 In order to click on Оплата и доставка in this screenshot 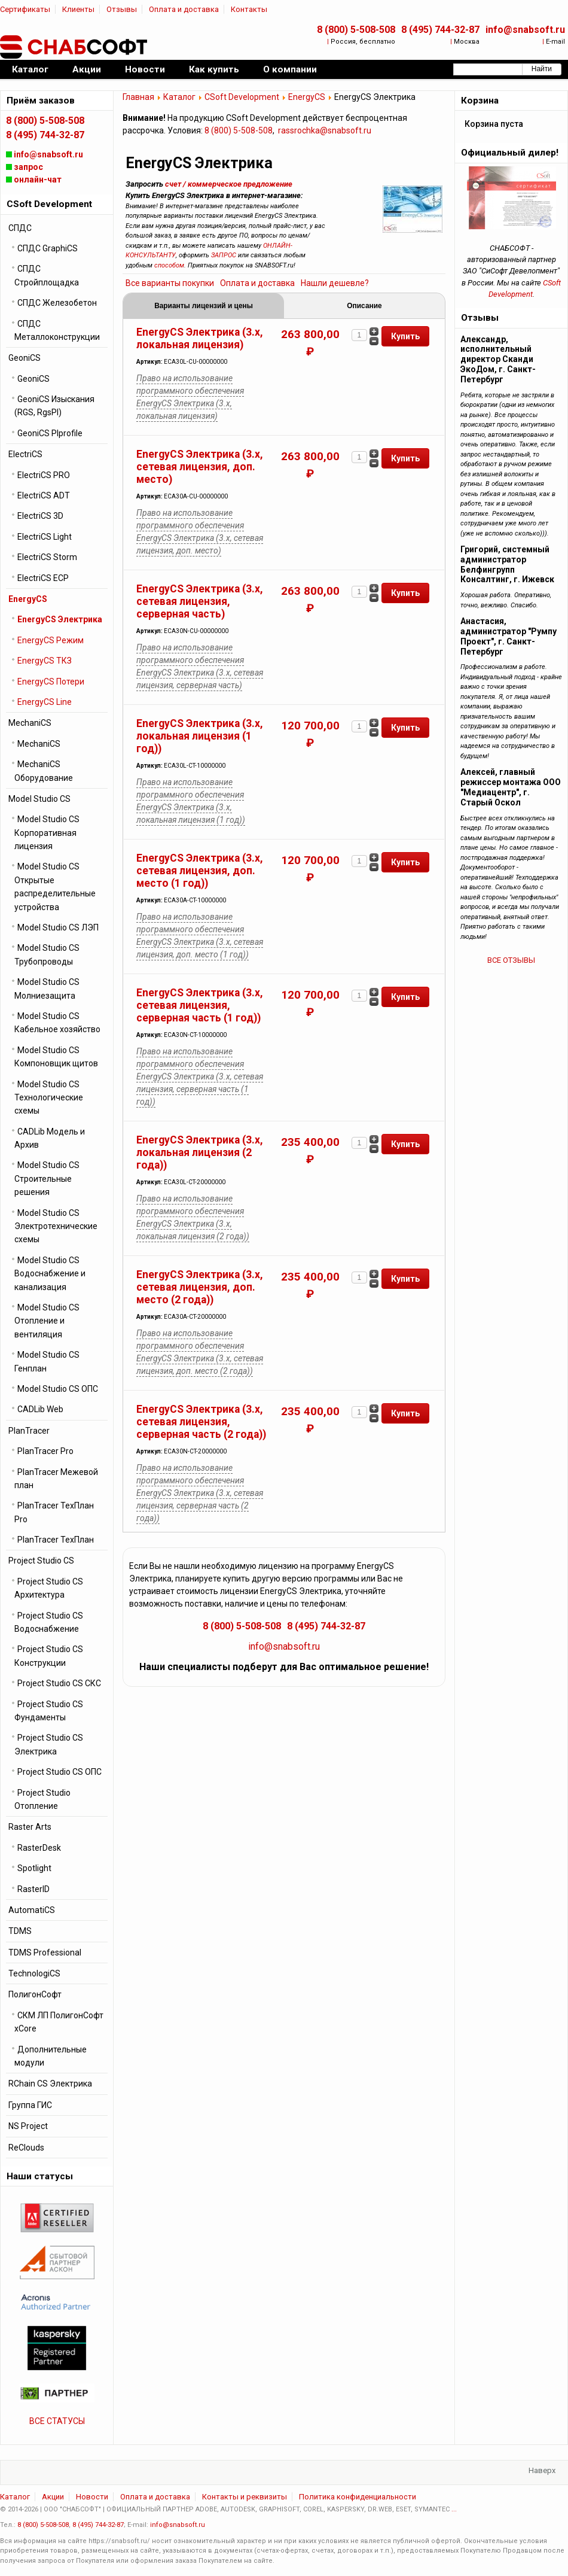, I will do `click(184, 9)`.